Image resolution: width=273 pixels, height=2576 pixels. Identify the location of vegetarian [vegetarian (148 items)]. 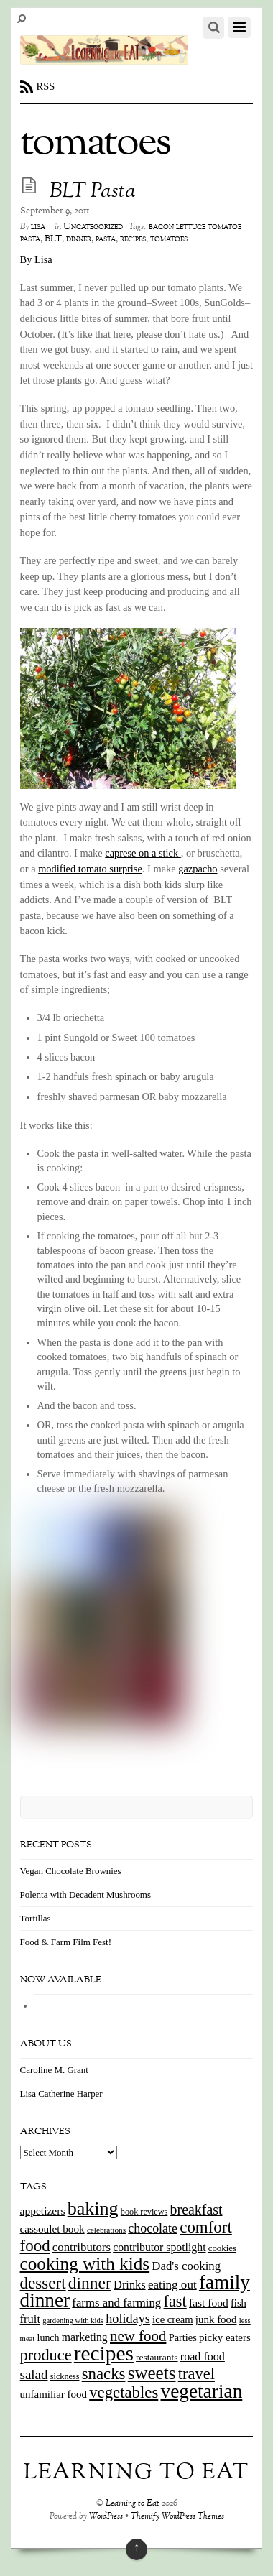
(202, 2391).